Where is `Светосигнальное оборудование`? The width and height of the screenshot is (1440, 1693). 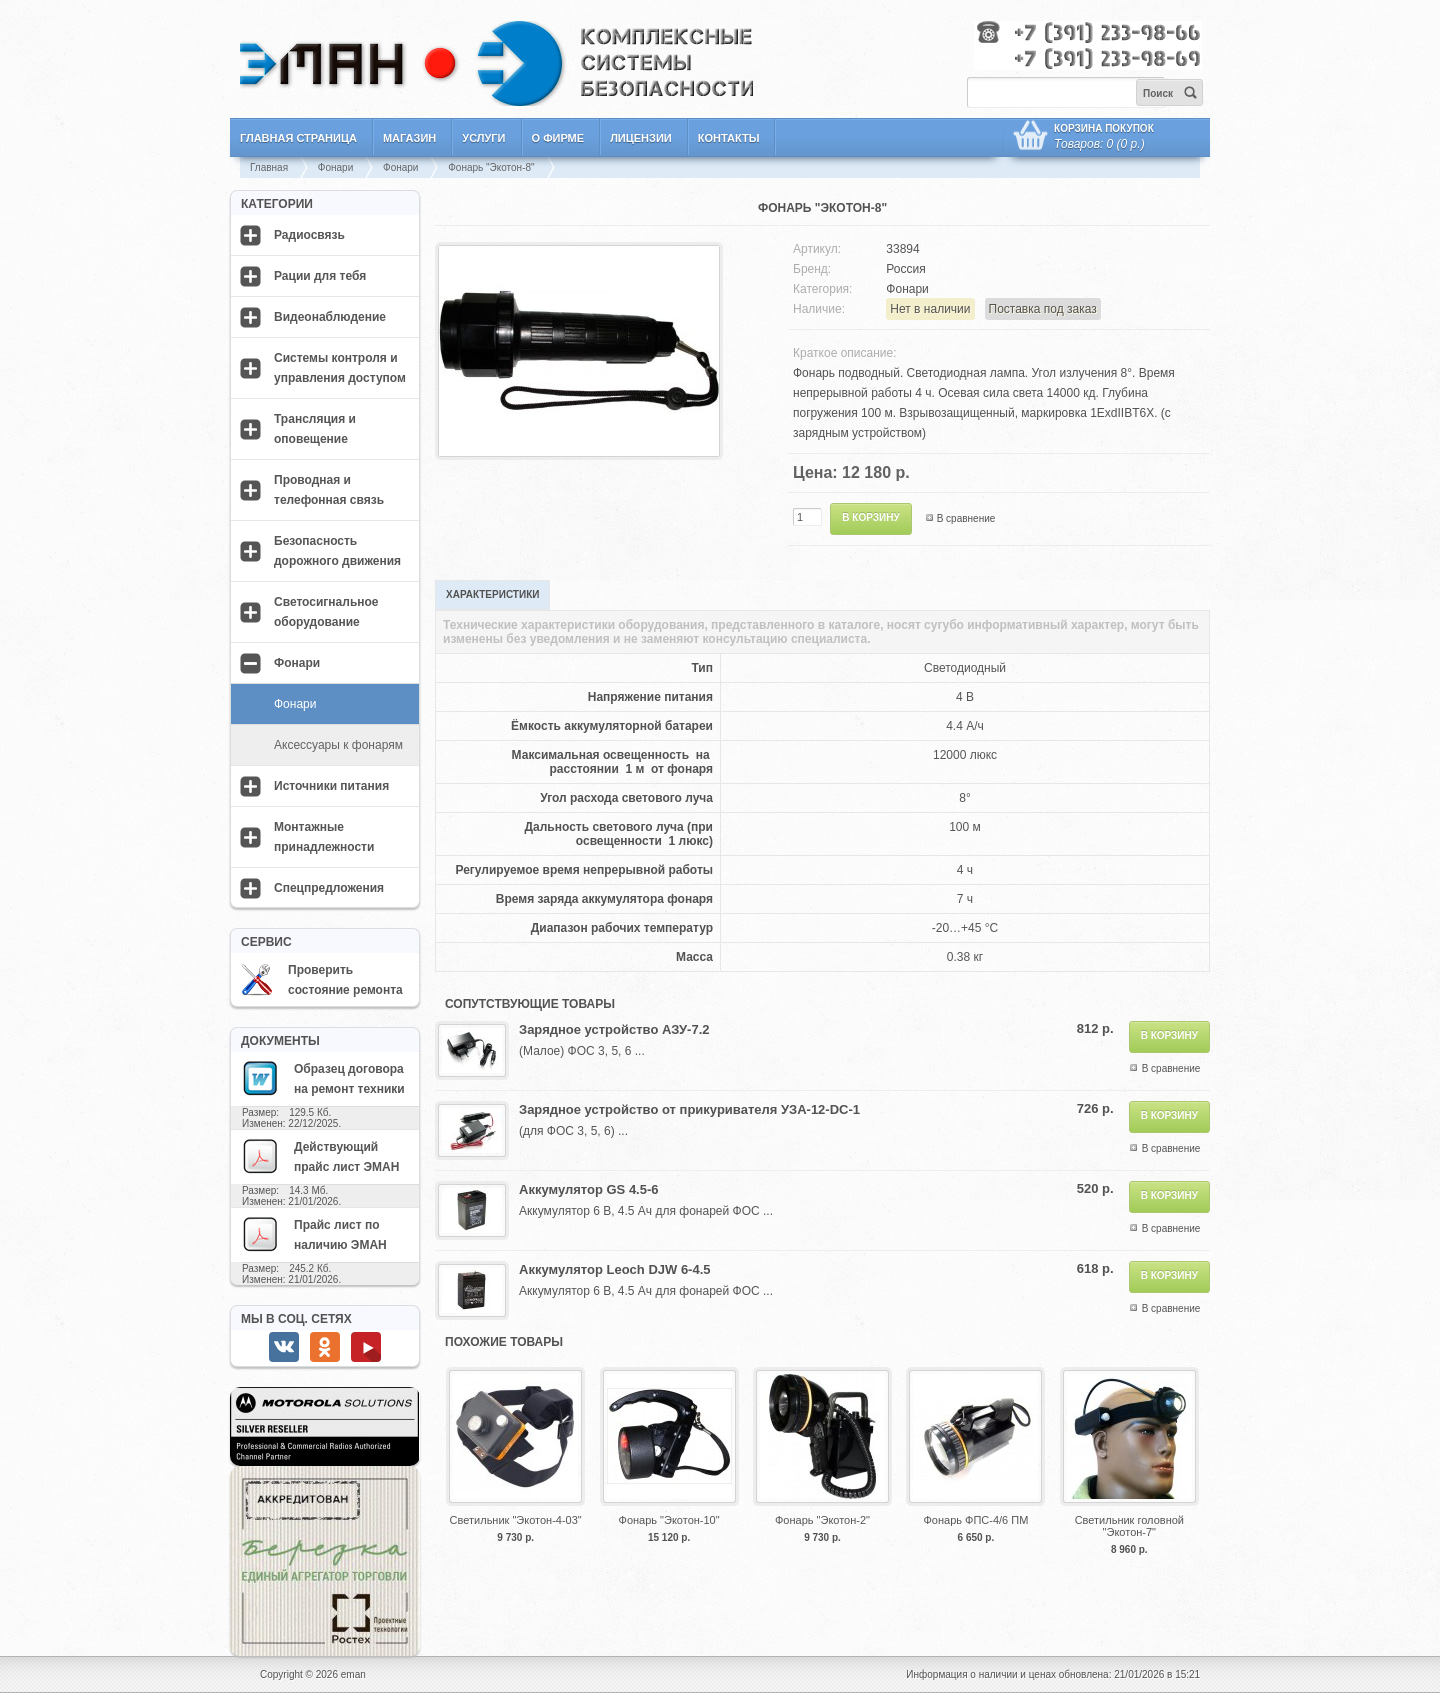 Светосигнальное оборудование is located at coordinates (326, 612).